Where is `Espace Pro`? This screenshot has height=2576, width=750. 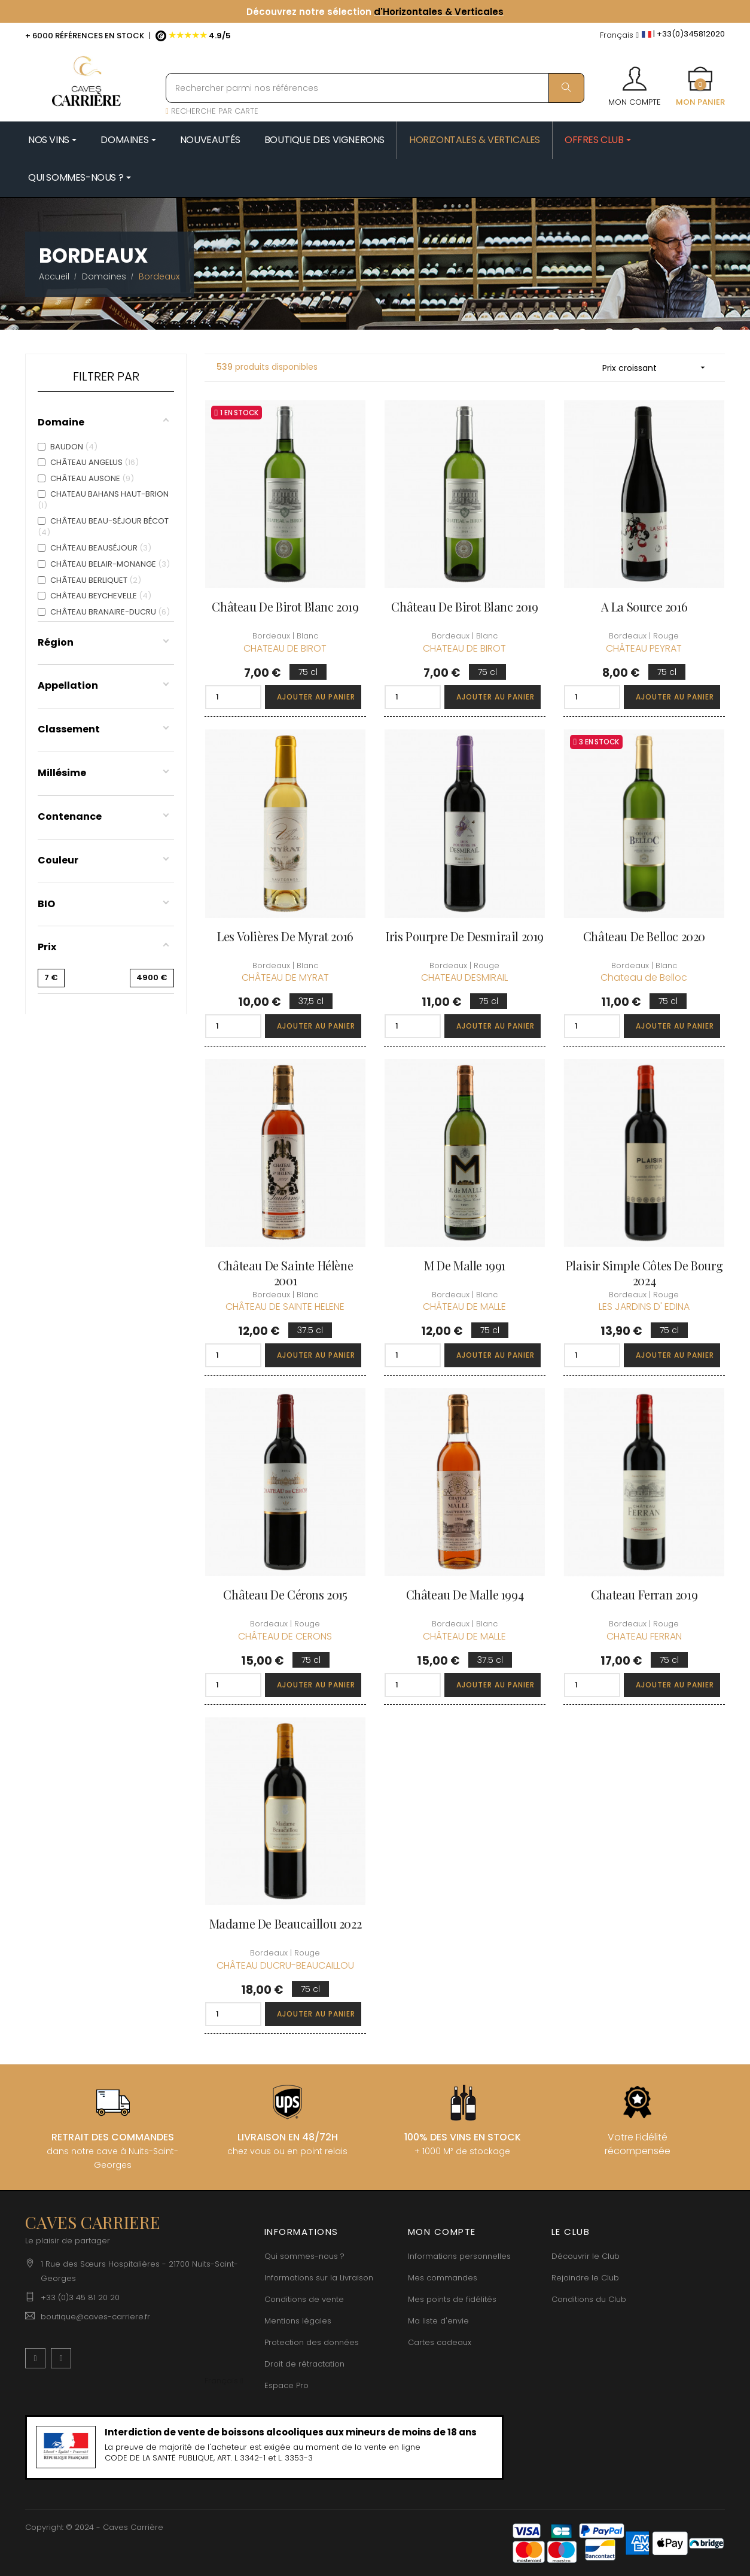 Espace Pro is located at coordinates (286, 2385).